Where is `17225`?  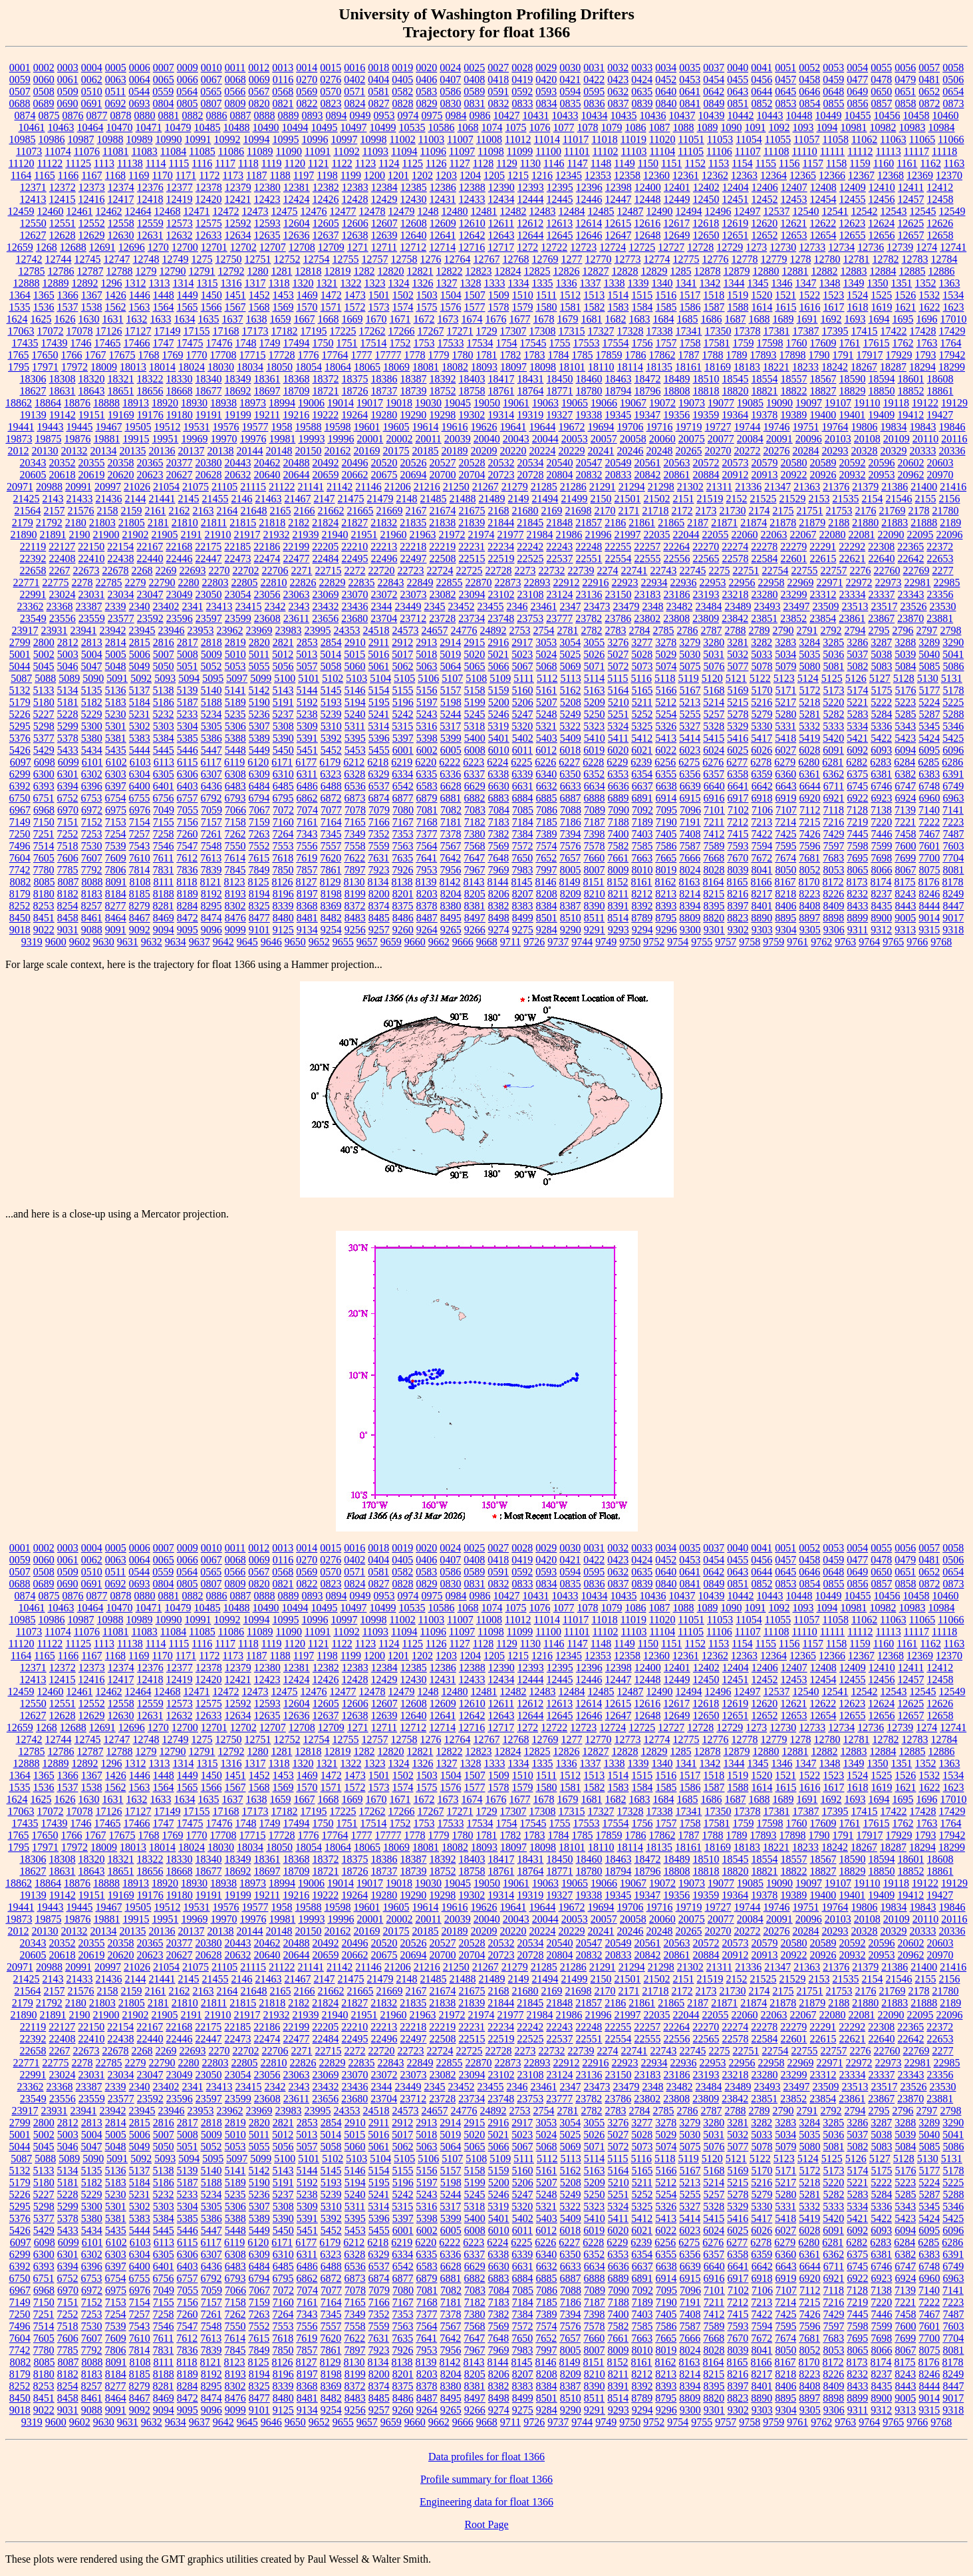 17225 is located at coordinates (343, 331).